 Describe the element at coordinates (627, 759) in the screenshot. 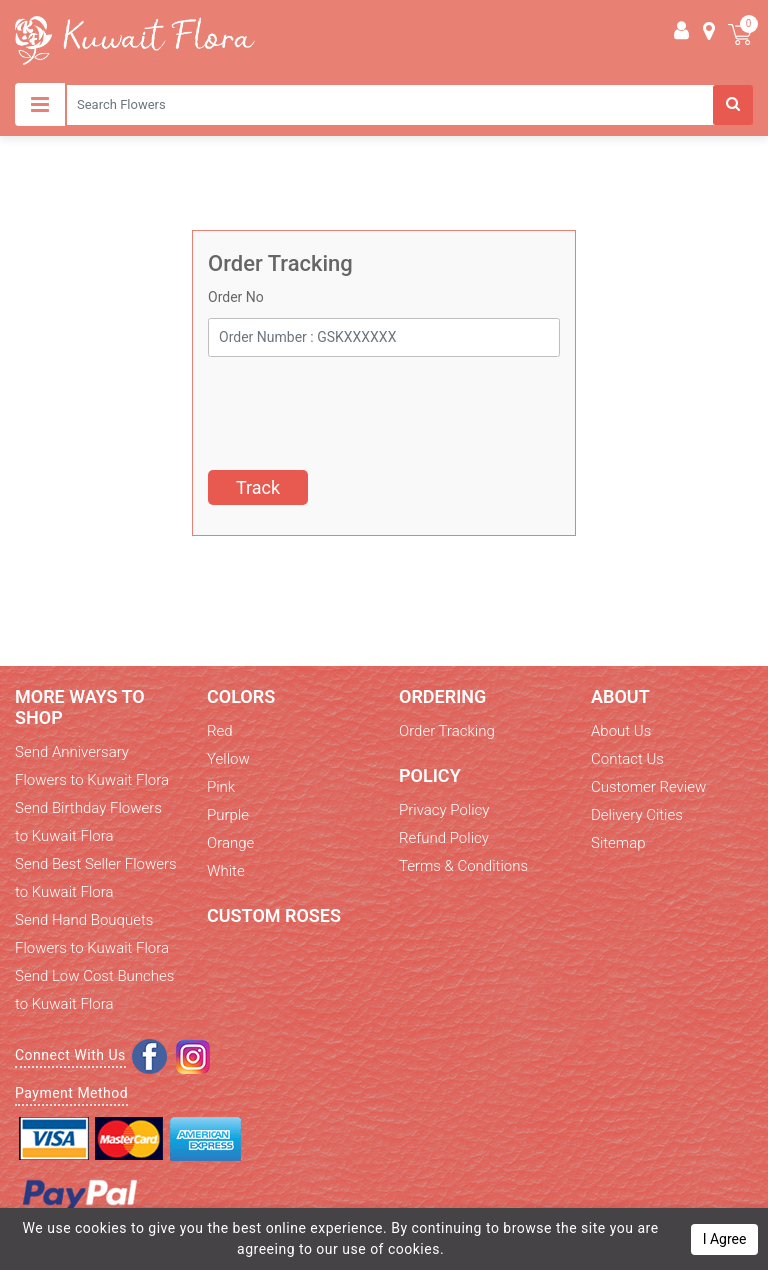

I see `Contact Us` at that location.